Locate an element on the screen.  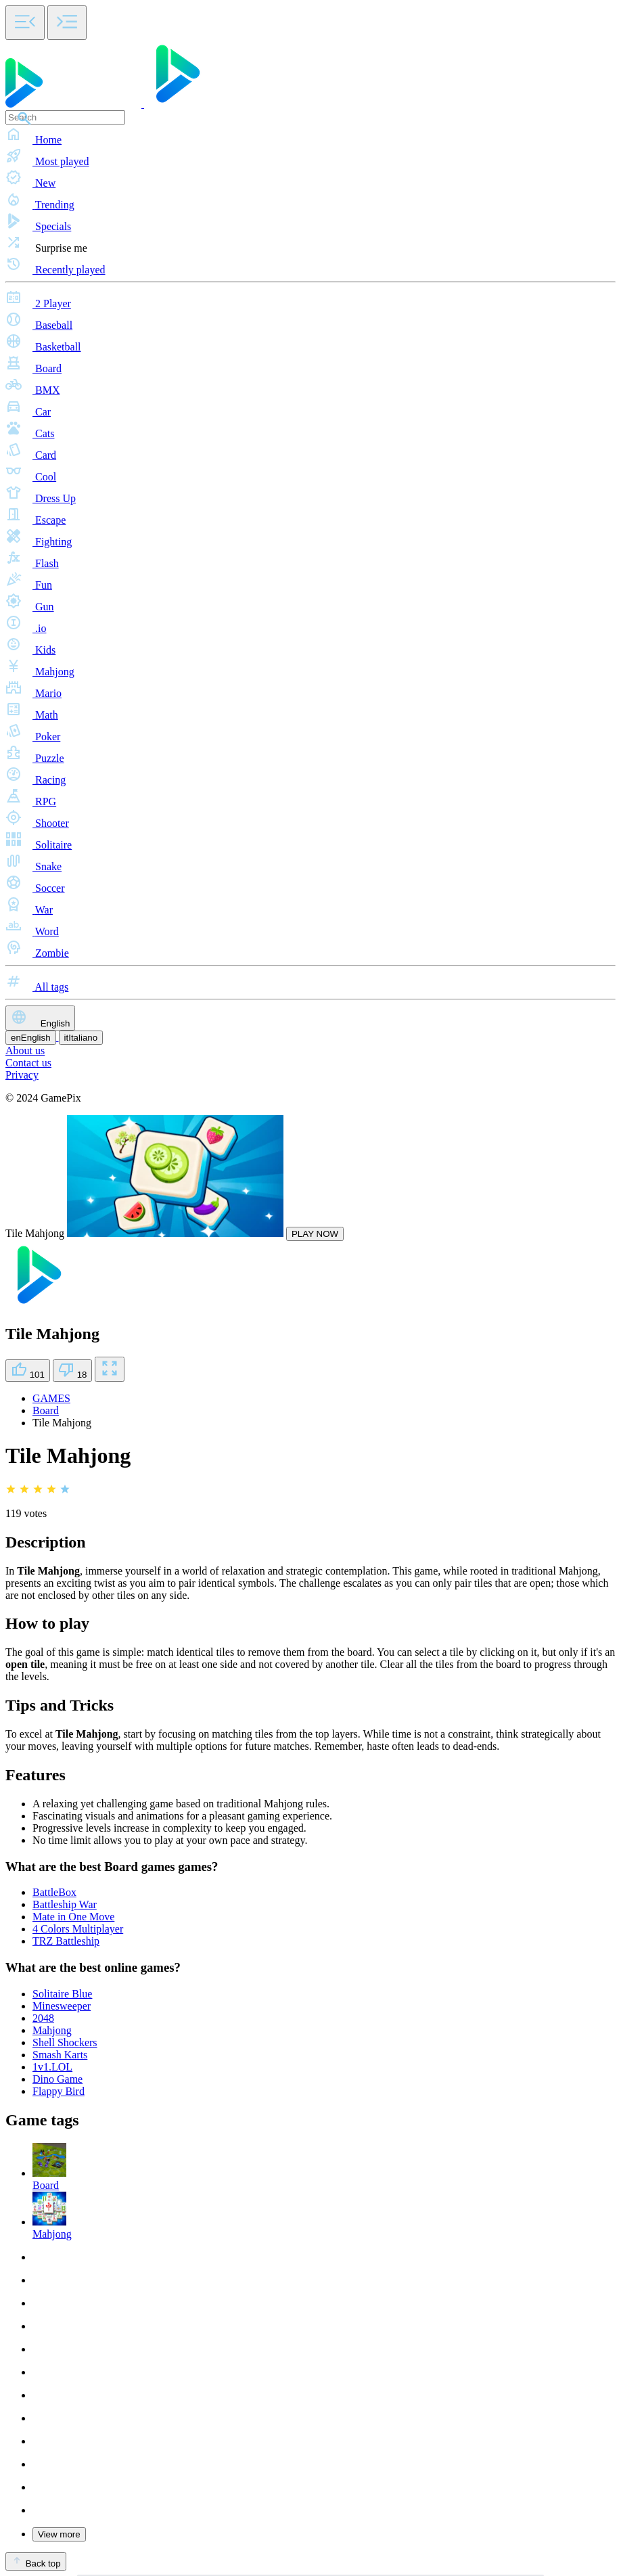
Mahjong is located at coordinates (52, 2030).